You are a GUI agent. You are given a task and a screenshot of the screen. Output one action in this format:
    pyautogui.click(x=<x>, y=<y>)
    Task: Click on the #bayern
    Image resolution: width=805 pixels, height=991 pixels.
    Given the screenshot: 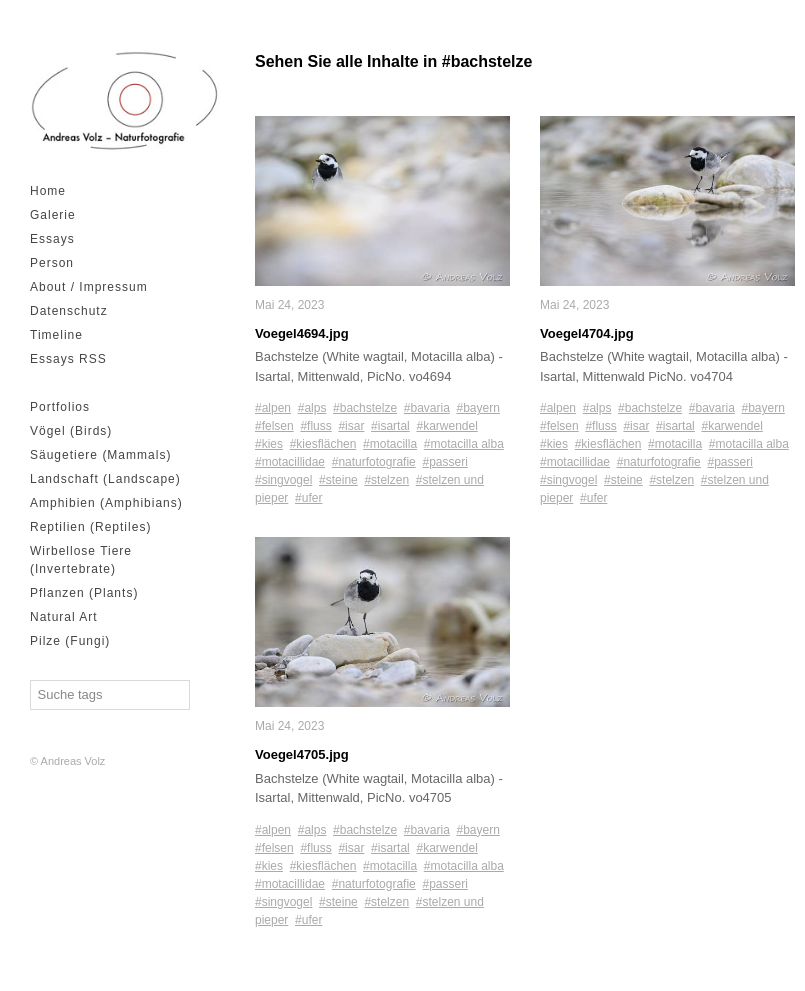 What is the action you would take?
    pyautogui.click(x=478, y=408)
    